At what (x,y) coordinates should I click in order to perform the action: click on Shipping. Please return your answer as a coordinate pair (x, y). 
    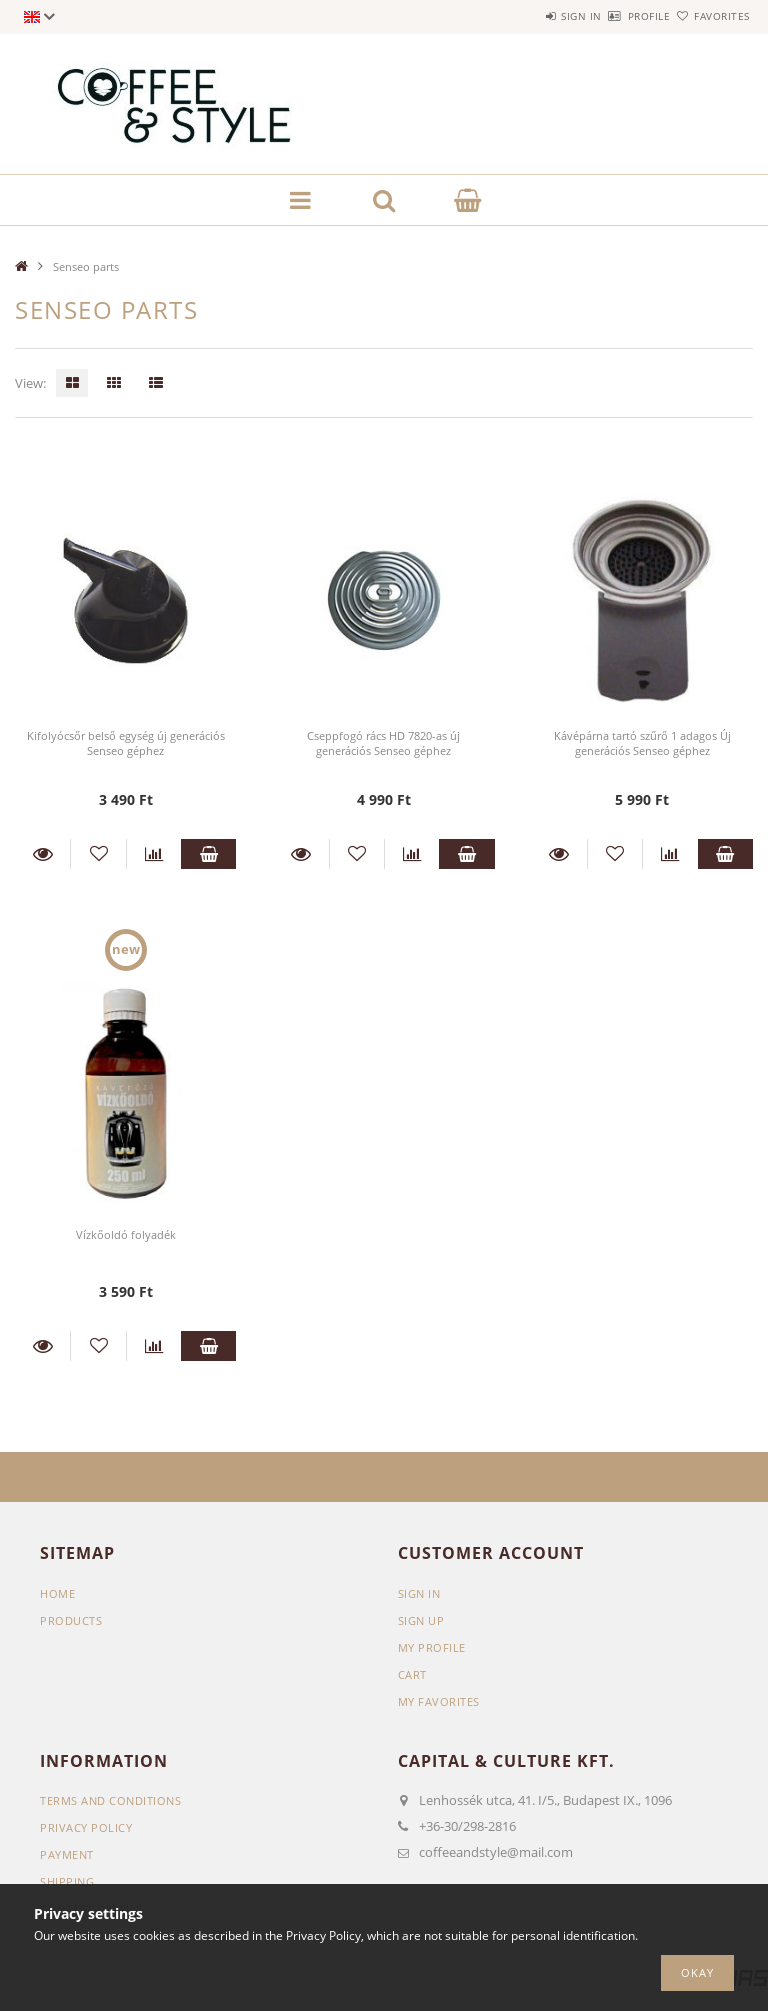
    Looking at the image, I should click on (67, 1881).